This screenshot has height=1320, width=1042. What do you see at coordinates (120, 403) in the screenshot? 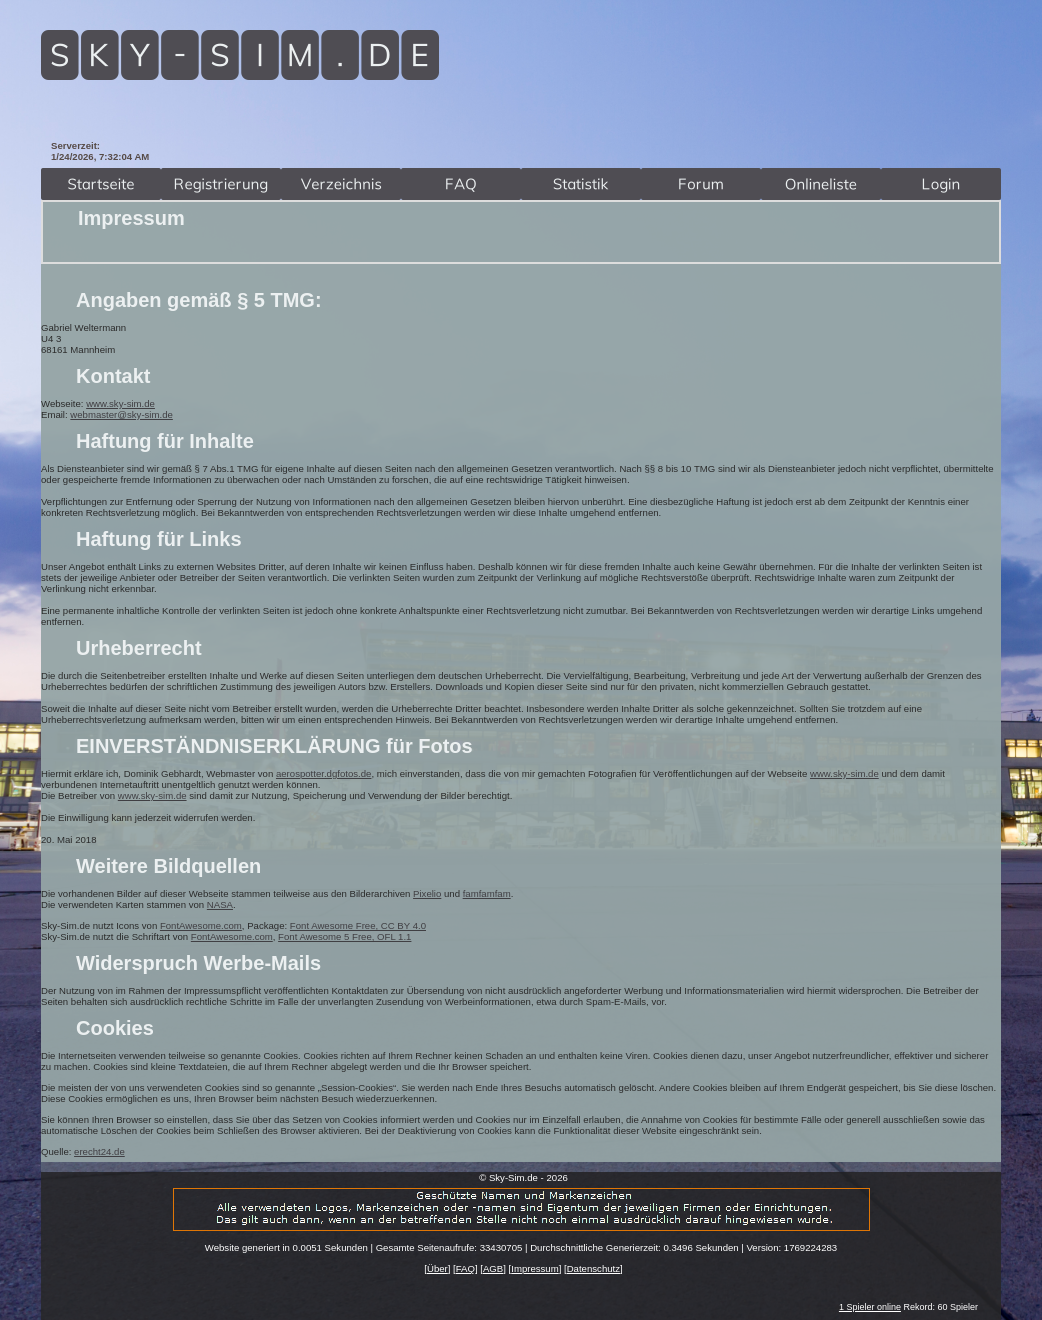
I see `www.sky-sim.de` at bounding box center [120, 403].